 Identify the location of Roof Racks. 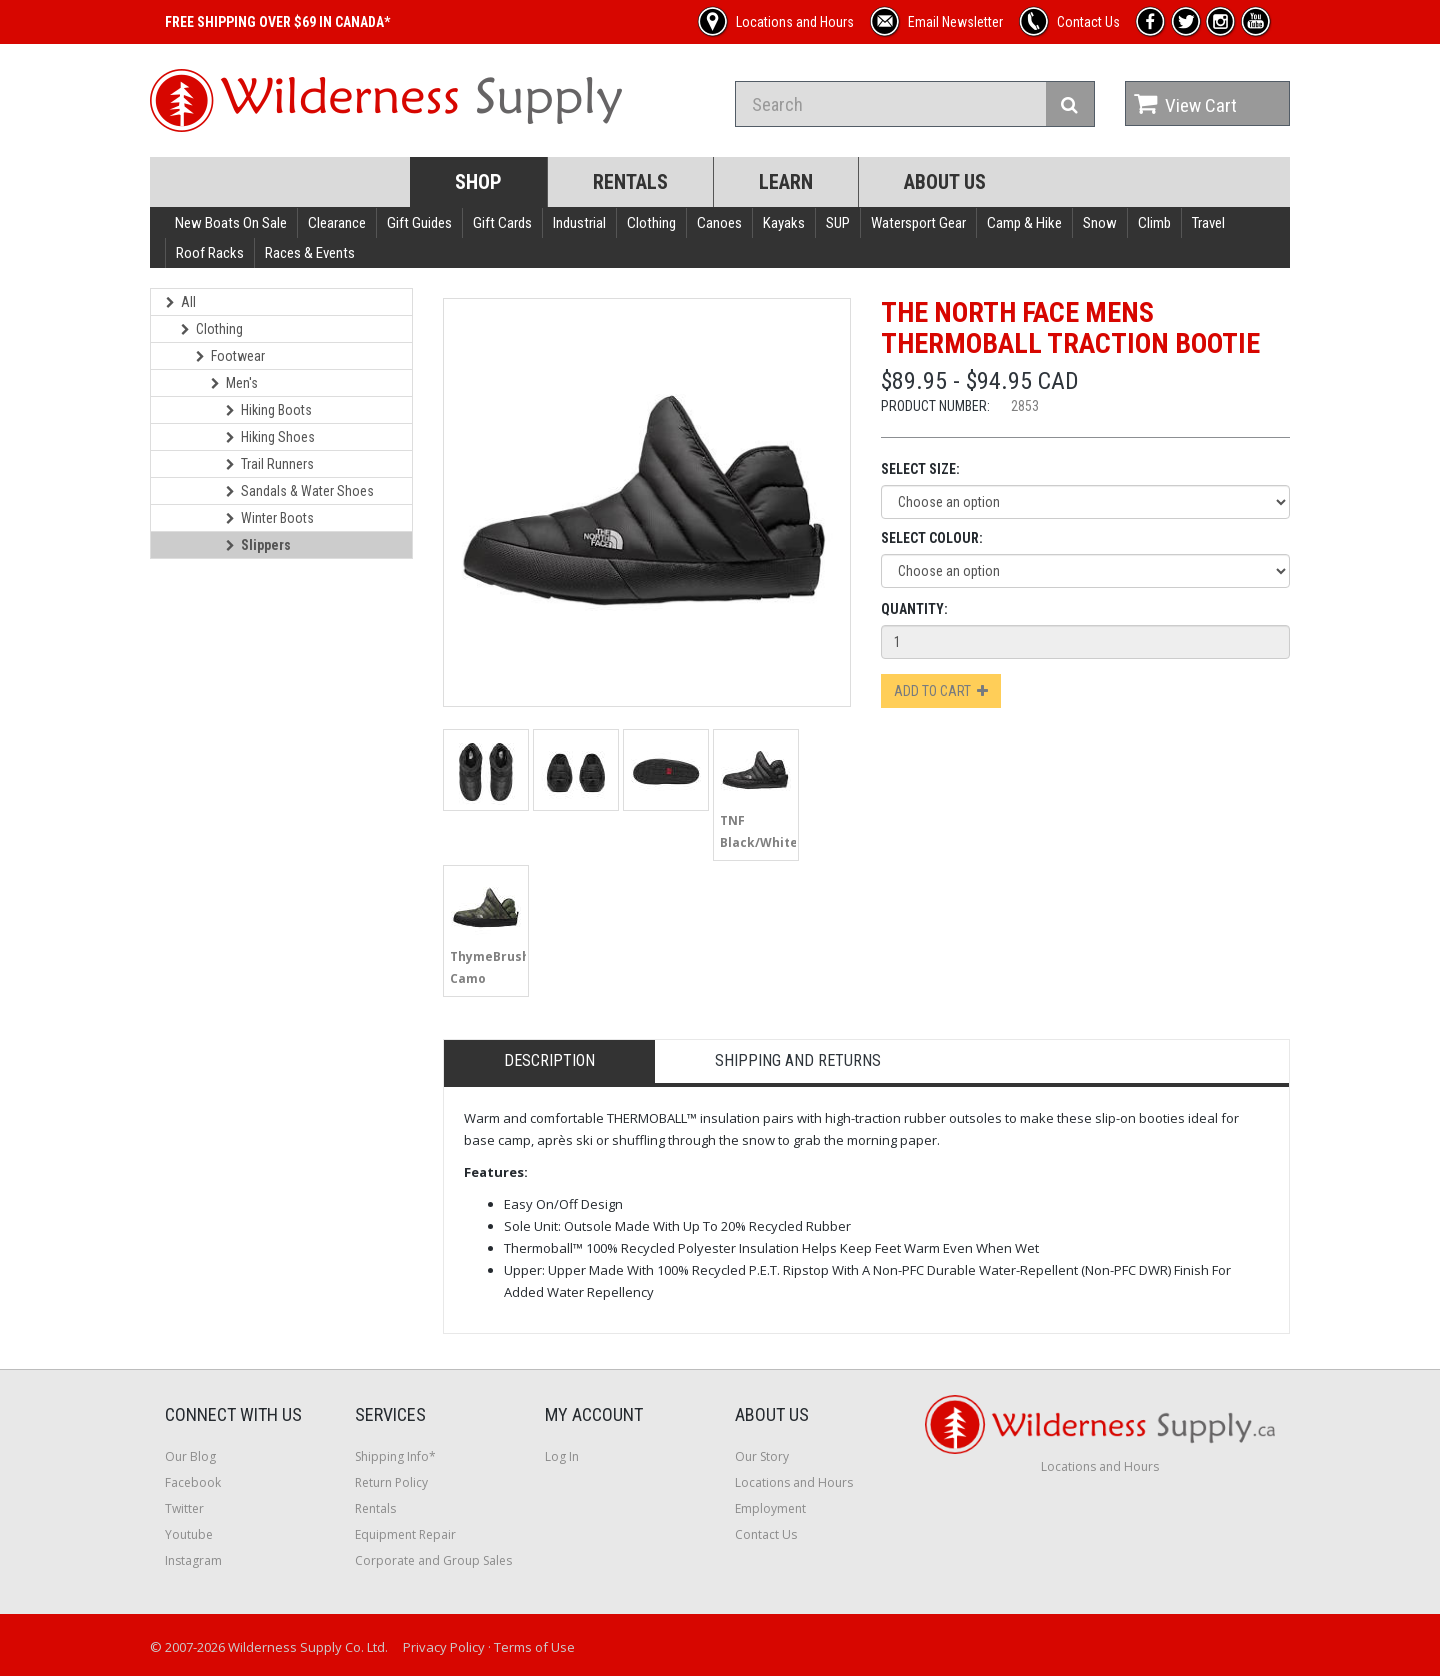
(210, 253).